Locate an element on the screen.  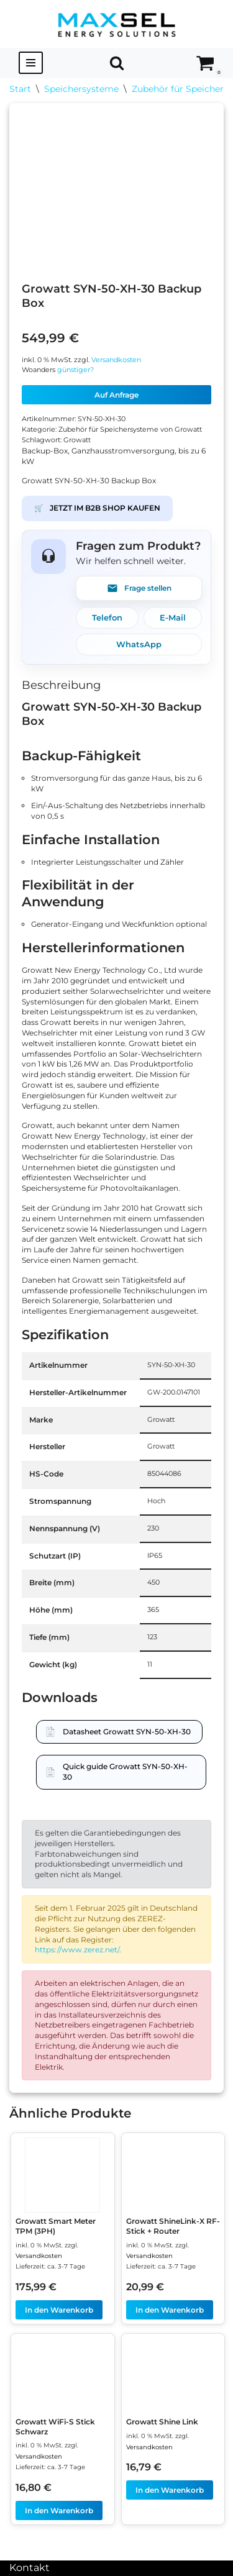
Versandkosten is located at coordinates (116, 360).